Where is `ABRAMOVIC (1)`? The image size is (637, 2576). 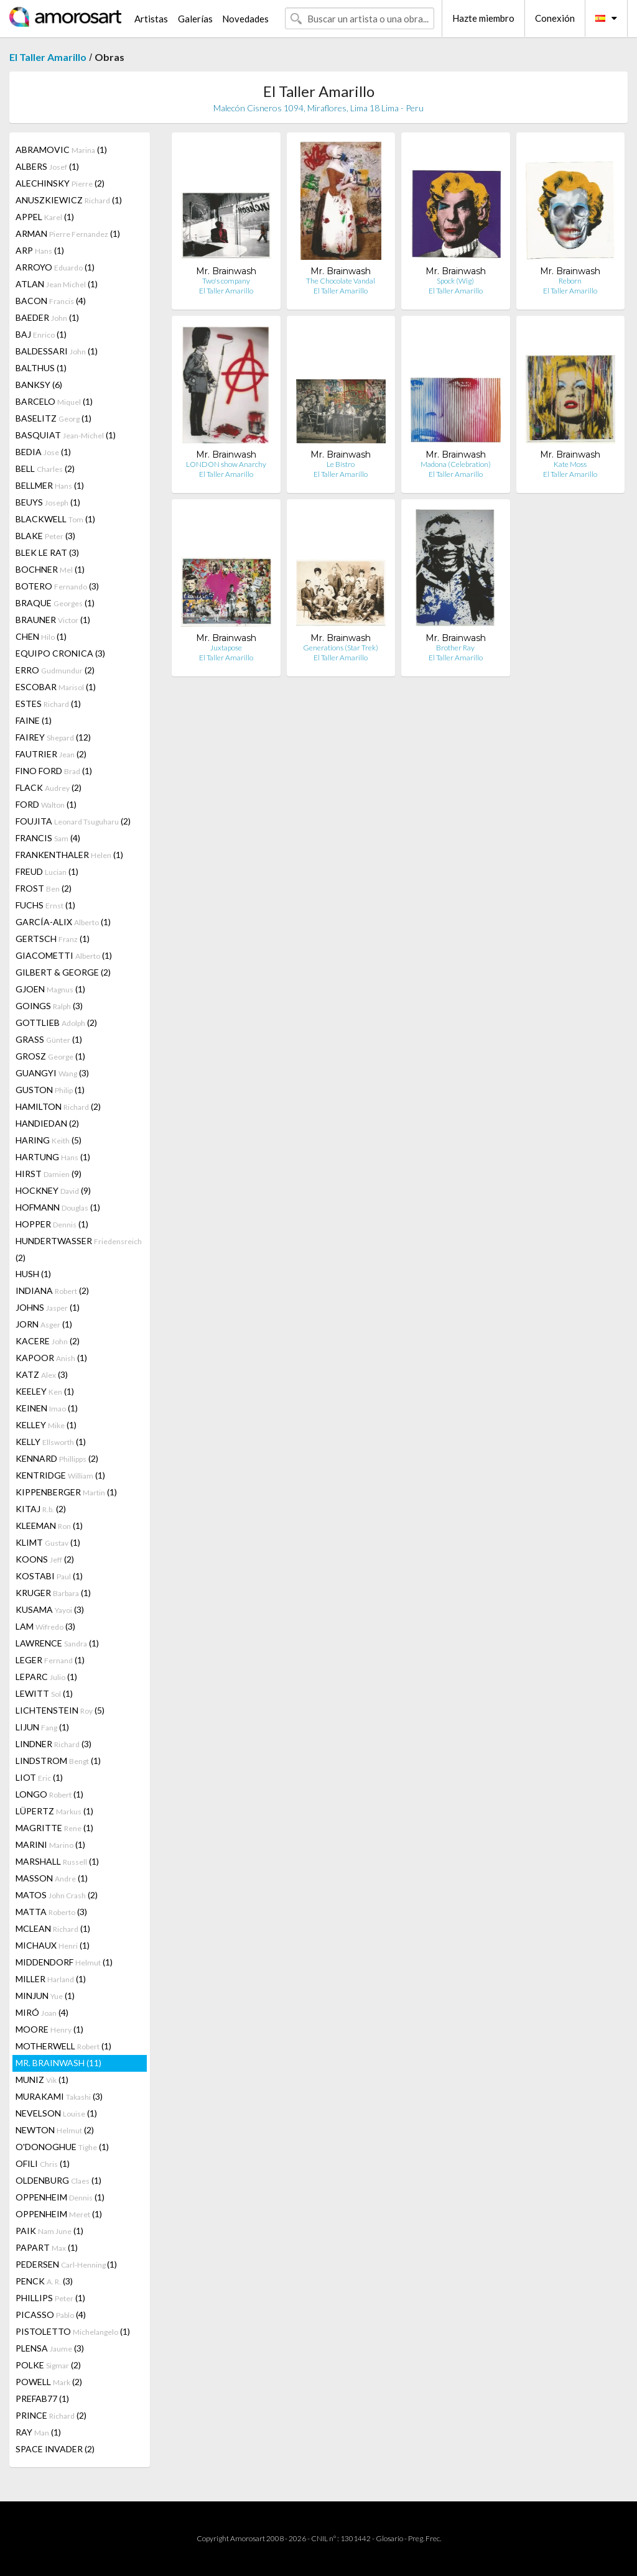
ABRAMOVIC (1) is located at coordinates (61, 149).